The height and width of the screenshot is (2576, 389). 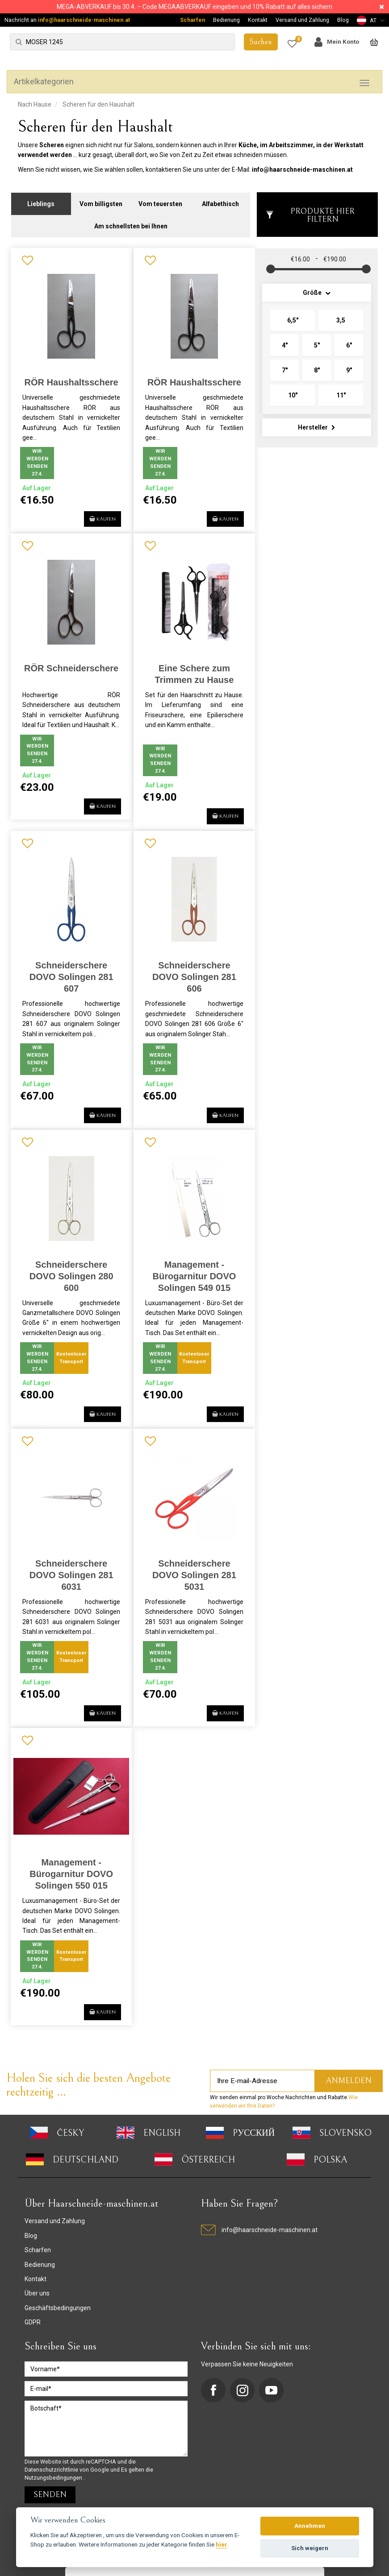 I want to click on Nach Hause, so click(x=34, y=104).